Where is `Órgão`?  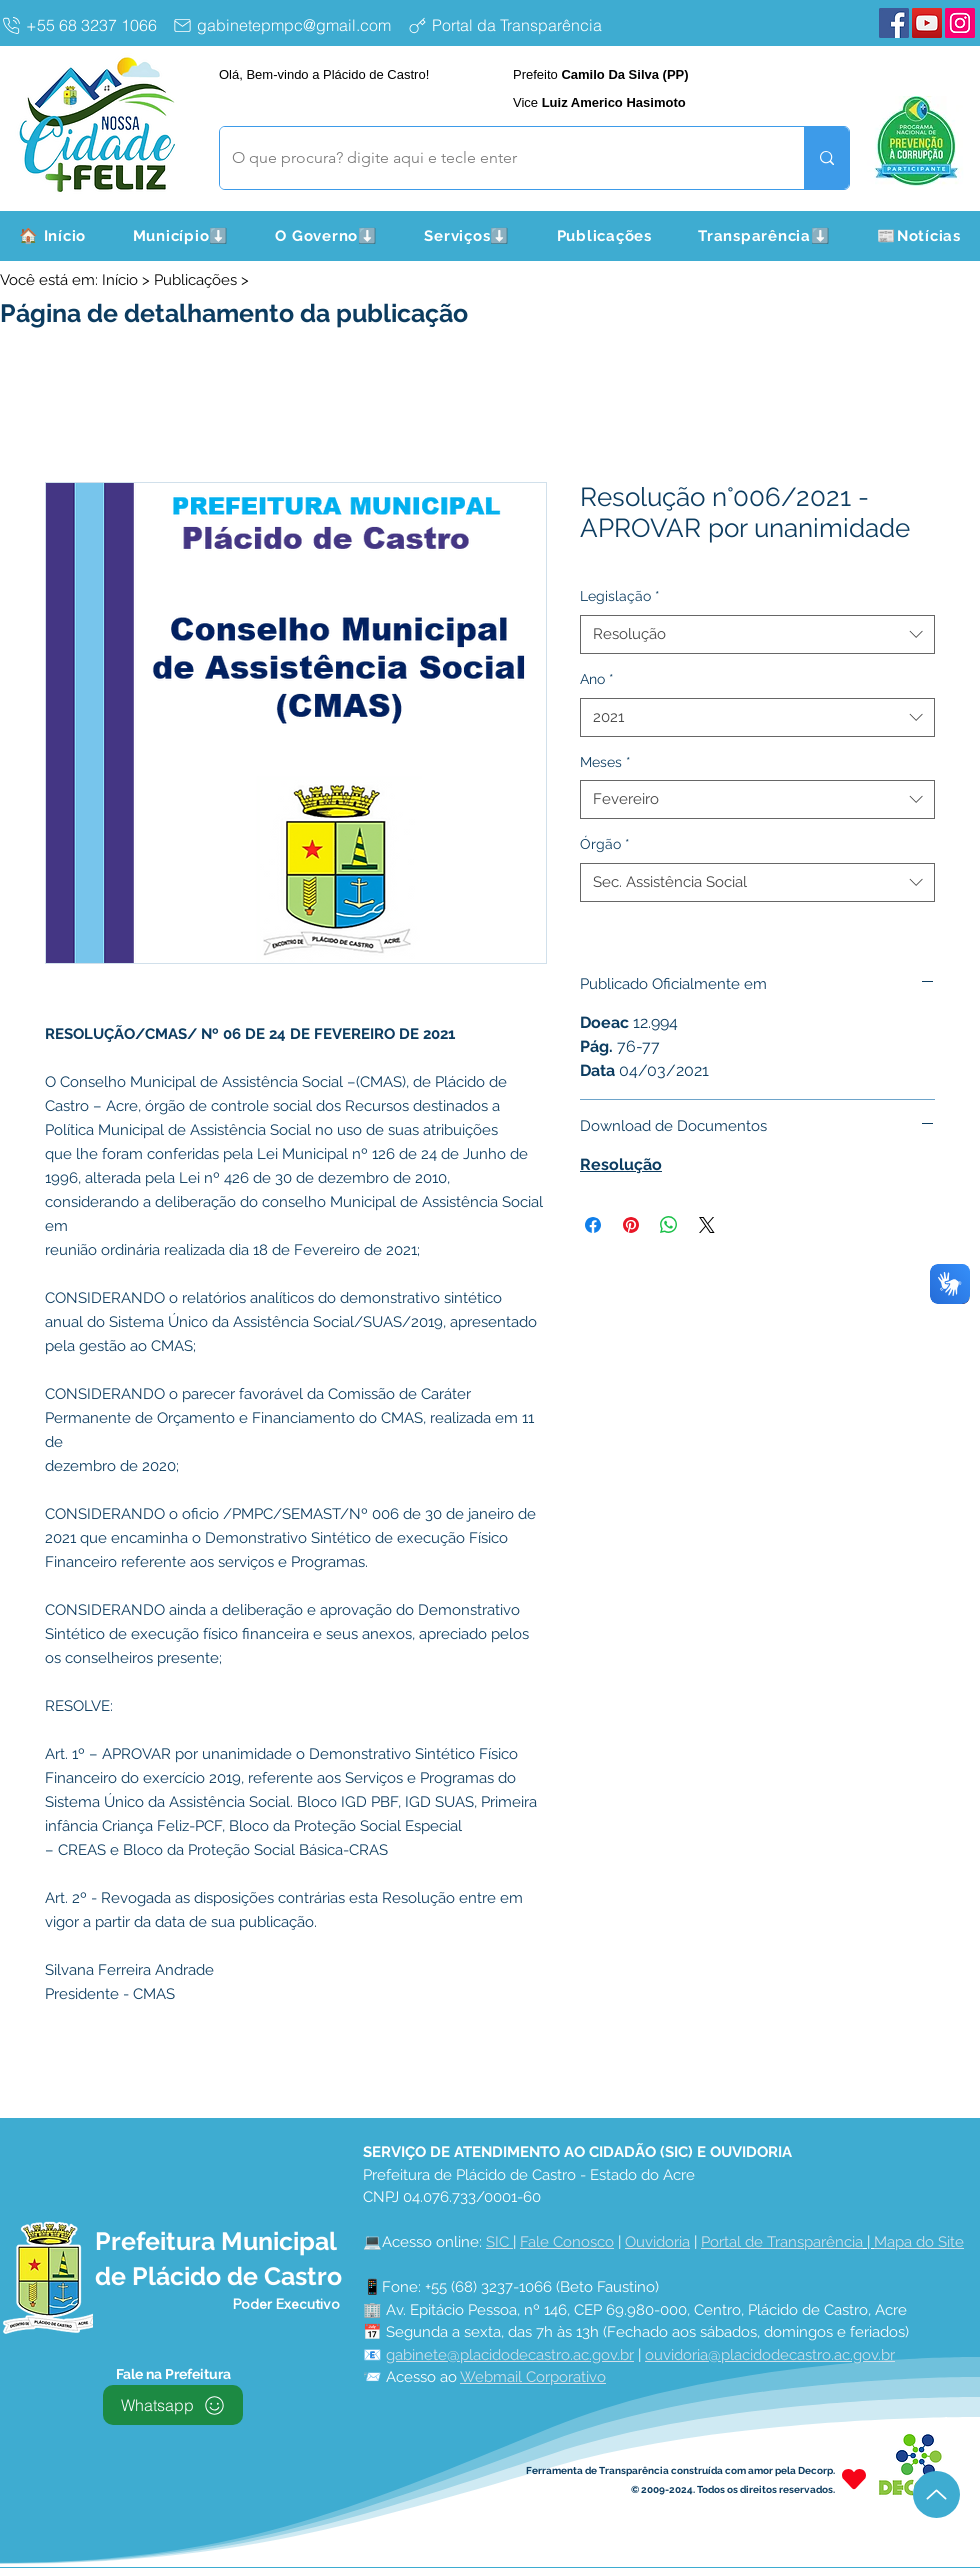 Órgão is located at coordinates (605, 844).